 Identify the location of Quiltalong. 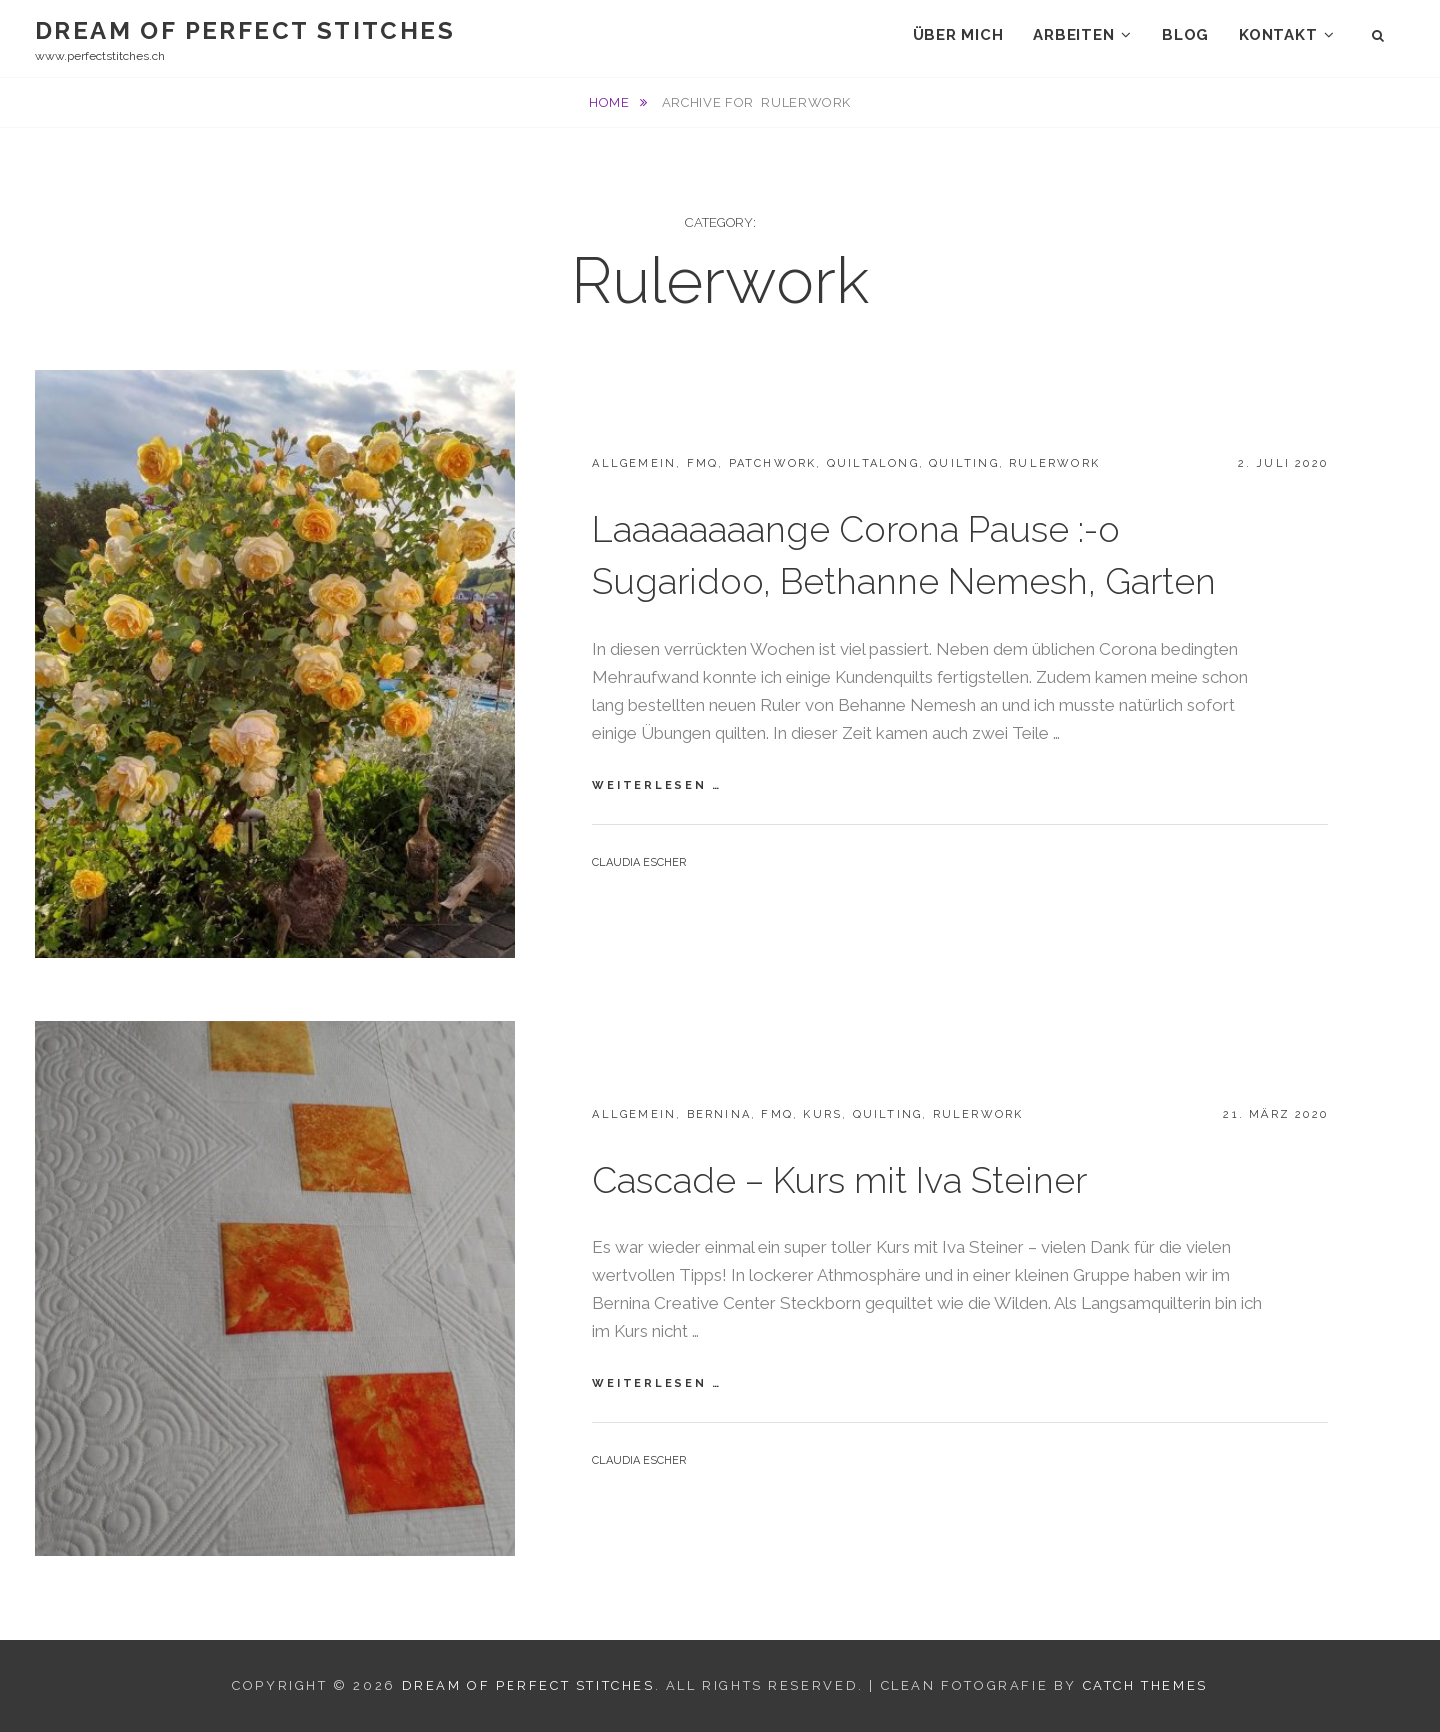
(873, 463).